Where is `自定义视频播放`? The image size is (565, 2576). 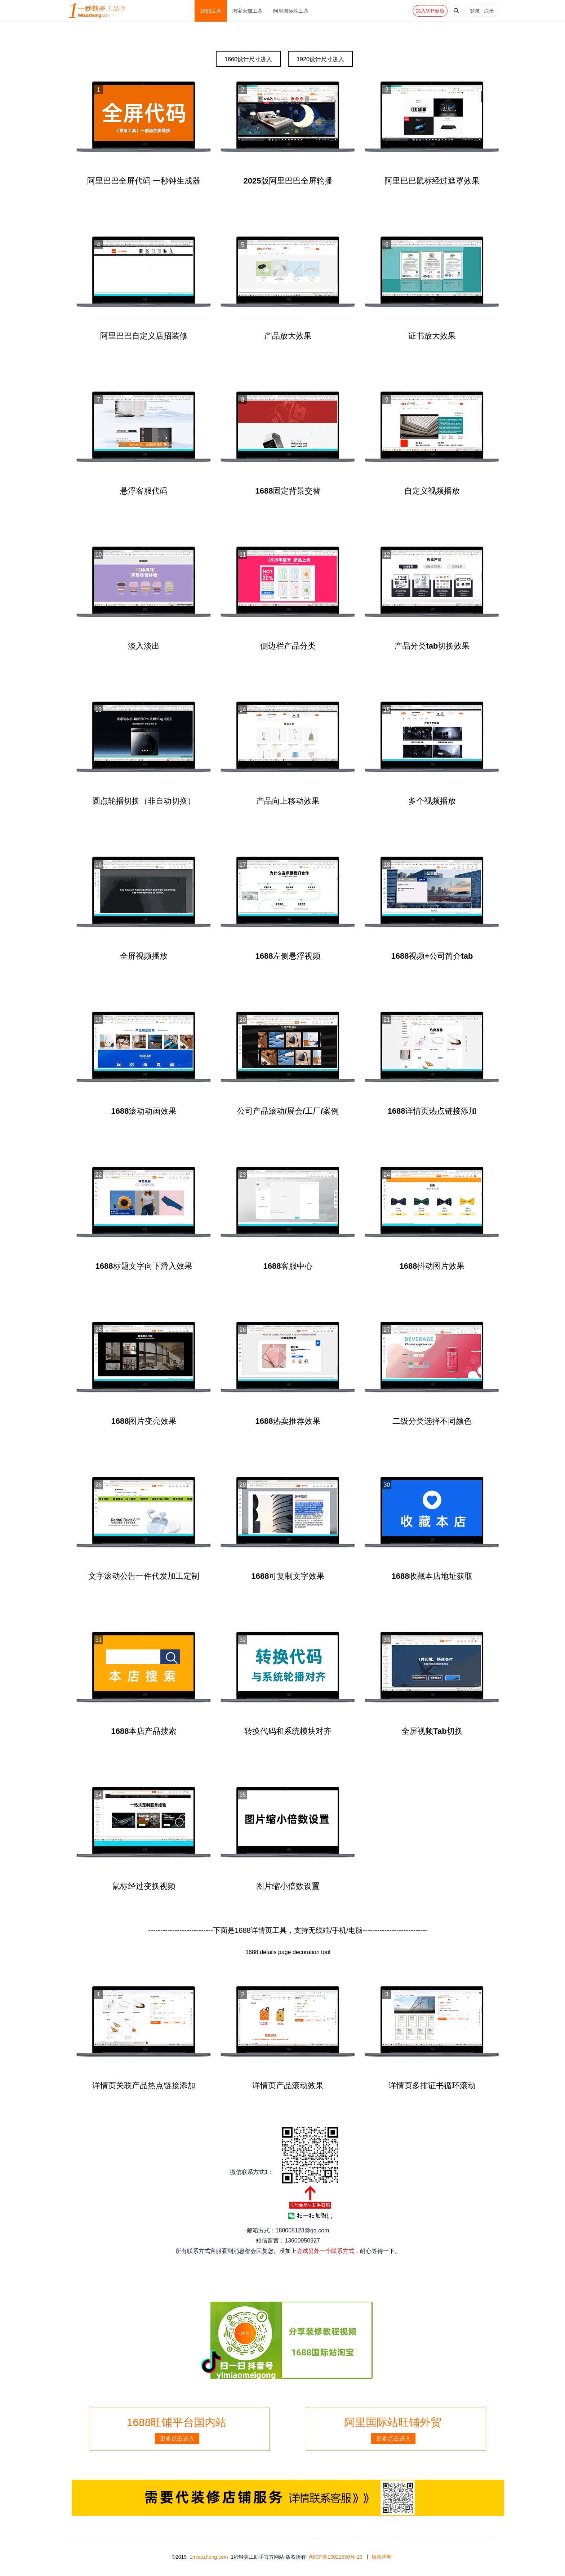 自定义视频播放 is located at coordinates (432, 490).